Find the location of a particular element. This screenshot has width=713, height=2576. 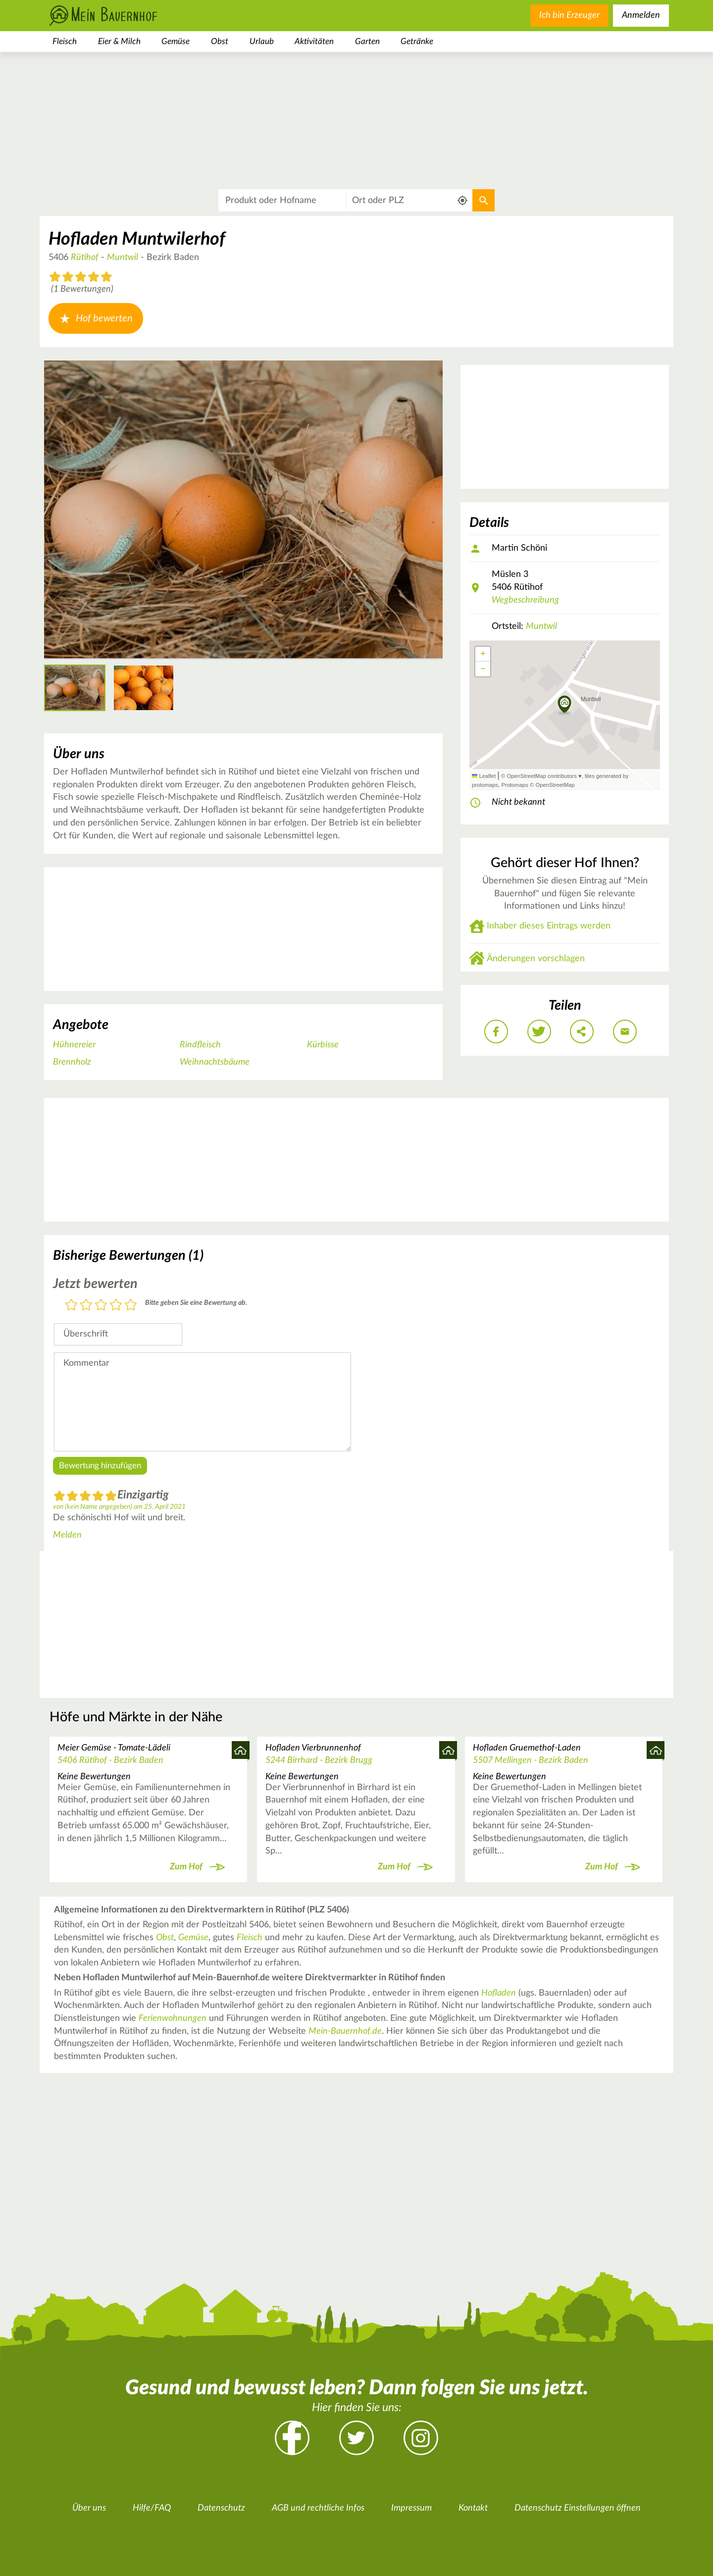

Hofladen is located at coordinates (498, 1993).